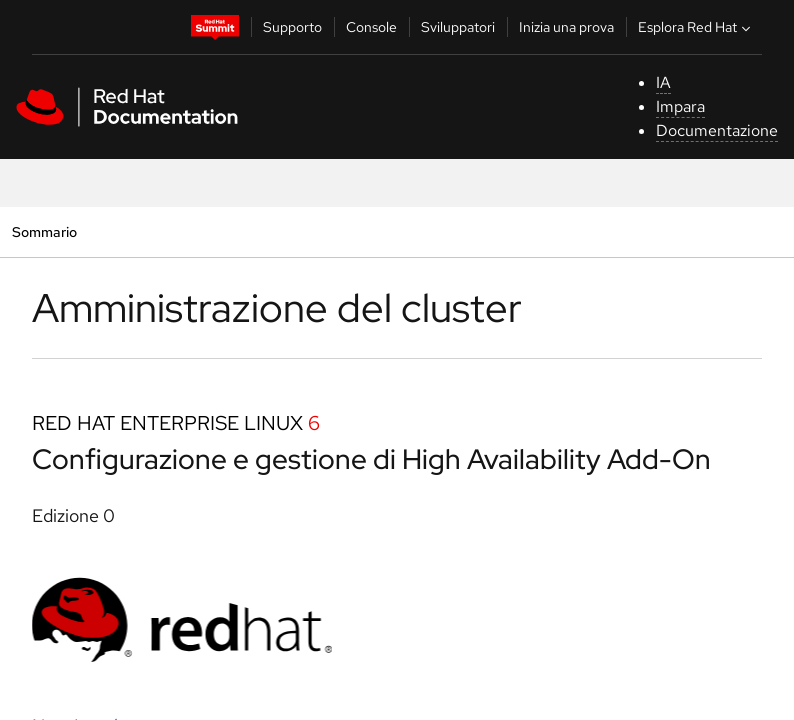 The image size is (794, 720). What do you see at coordinates (566, 27) in the screenshot?
I see `Inizia una prova` at bounding box center [566, 27].